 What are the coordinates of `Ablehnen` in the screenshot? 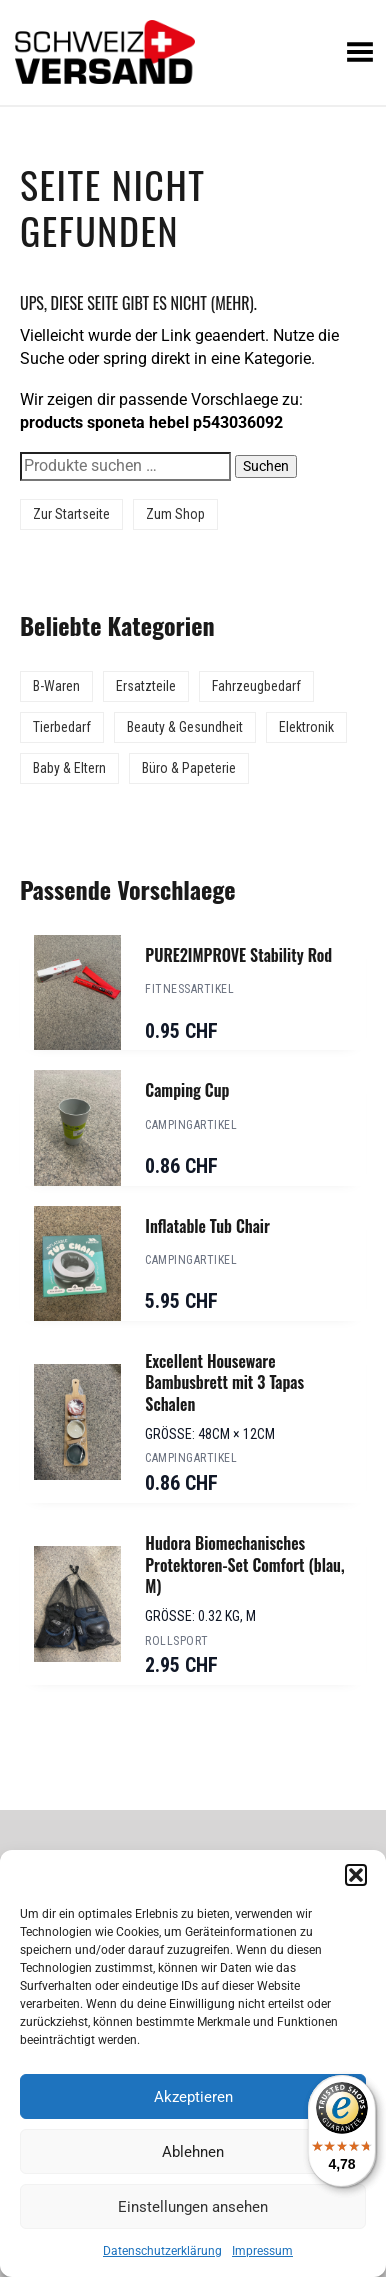 It's located at (193, 2152).